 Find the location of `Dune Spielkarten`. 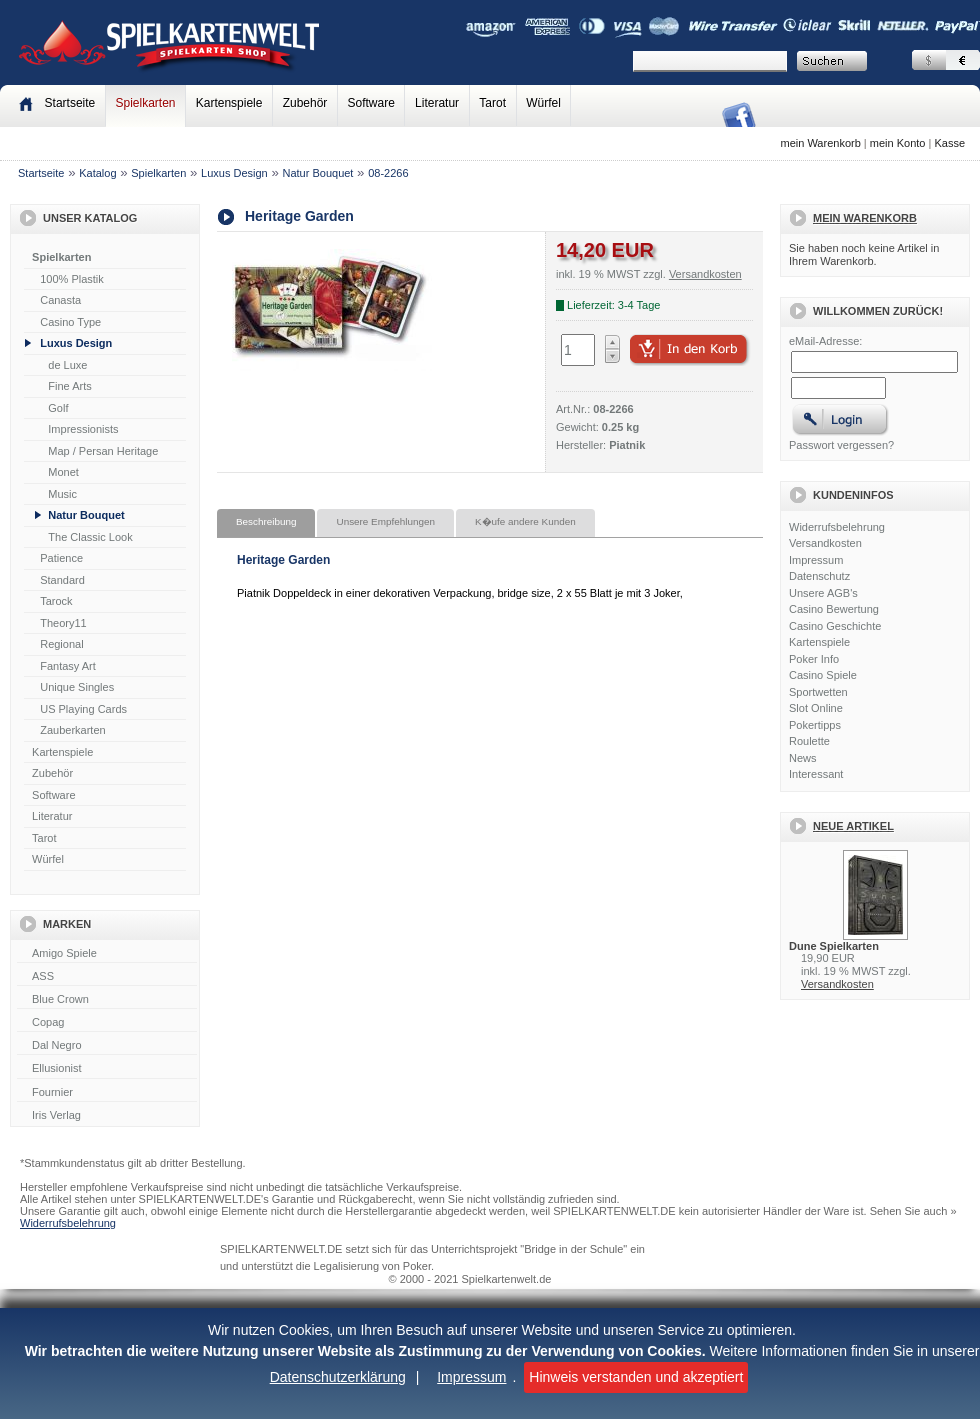

Dune Spielkarten is located at coordinates (834, 946).